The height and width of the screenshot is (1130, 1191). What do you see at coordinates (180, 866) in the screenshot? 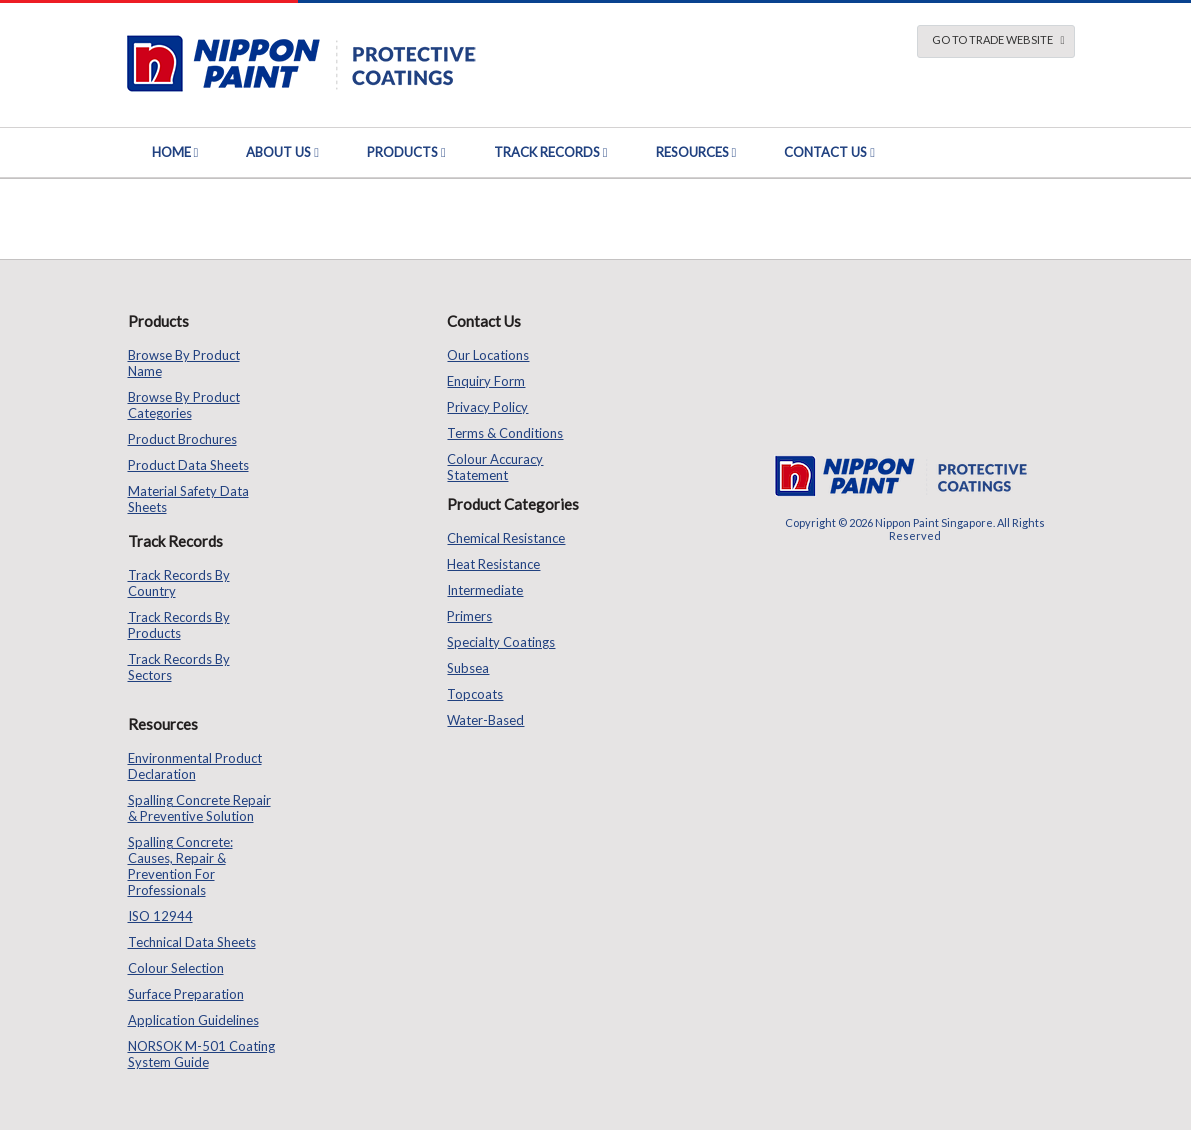
I see `Spalling Concrete: Causes, Repair & Prevention for Professionals` at bounding box center [180, 866].